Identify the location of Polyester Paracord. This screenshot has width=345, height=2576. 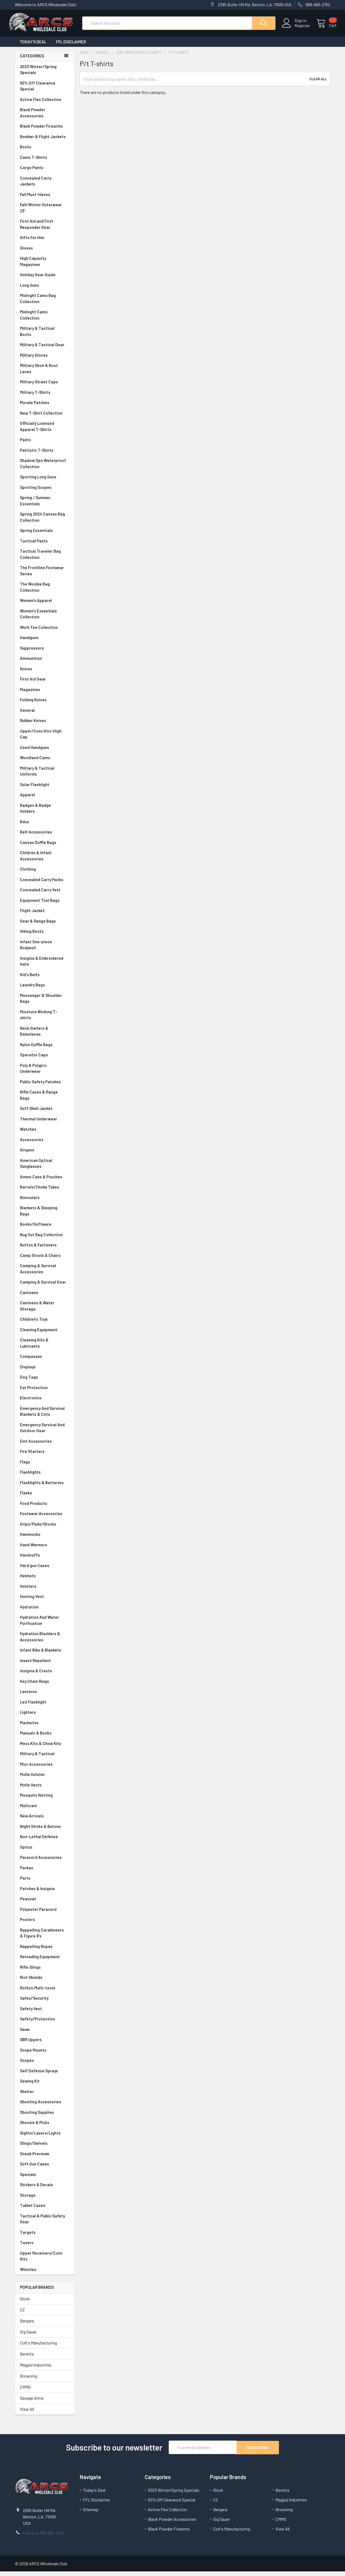
(45, 1914).